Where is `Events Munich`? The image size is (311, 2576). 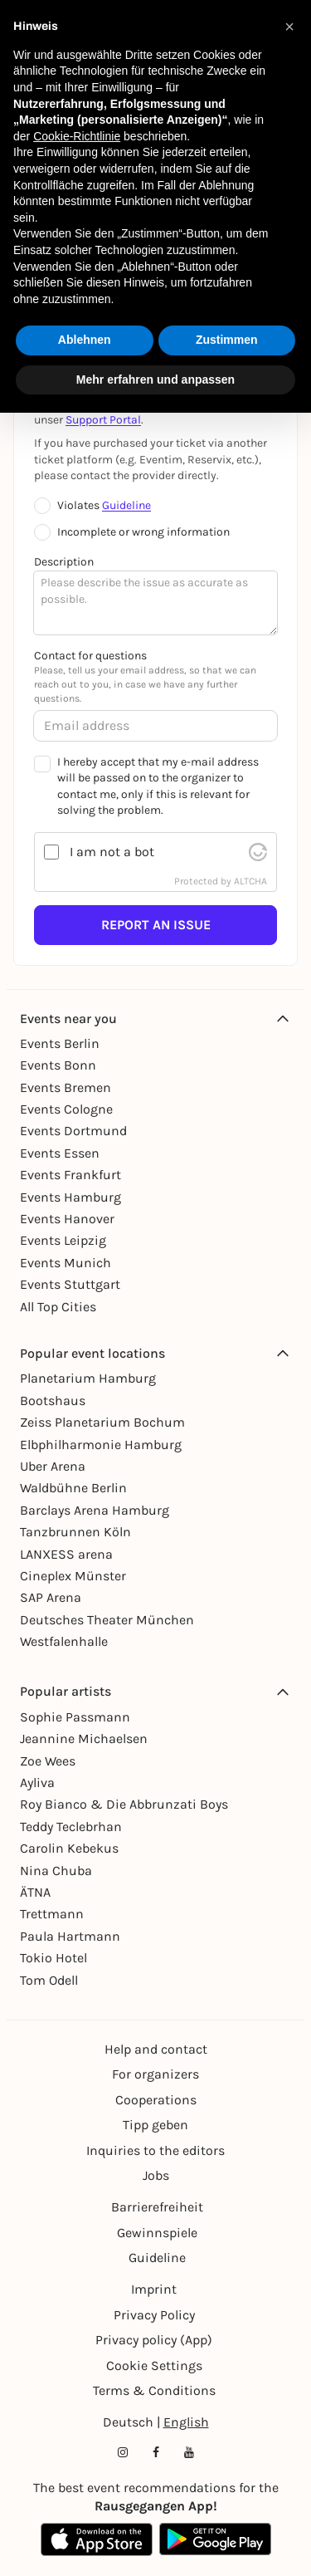 Events Munich is located at coordinates (65, 1263).